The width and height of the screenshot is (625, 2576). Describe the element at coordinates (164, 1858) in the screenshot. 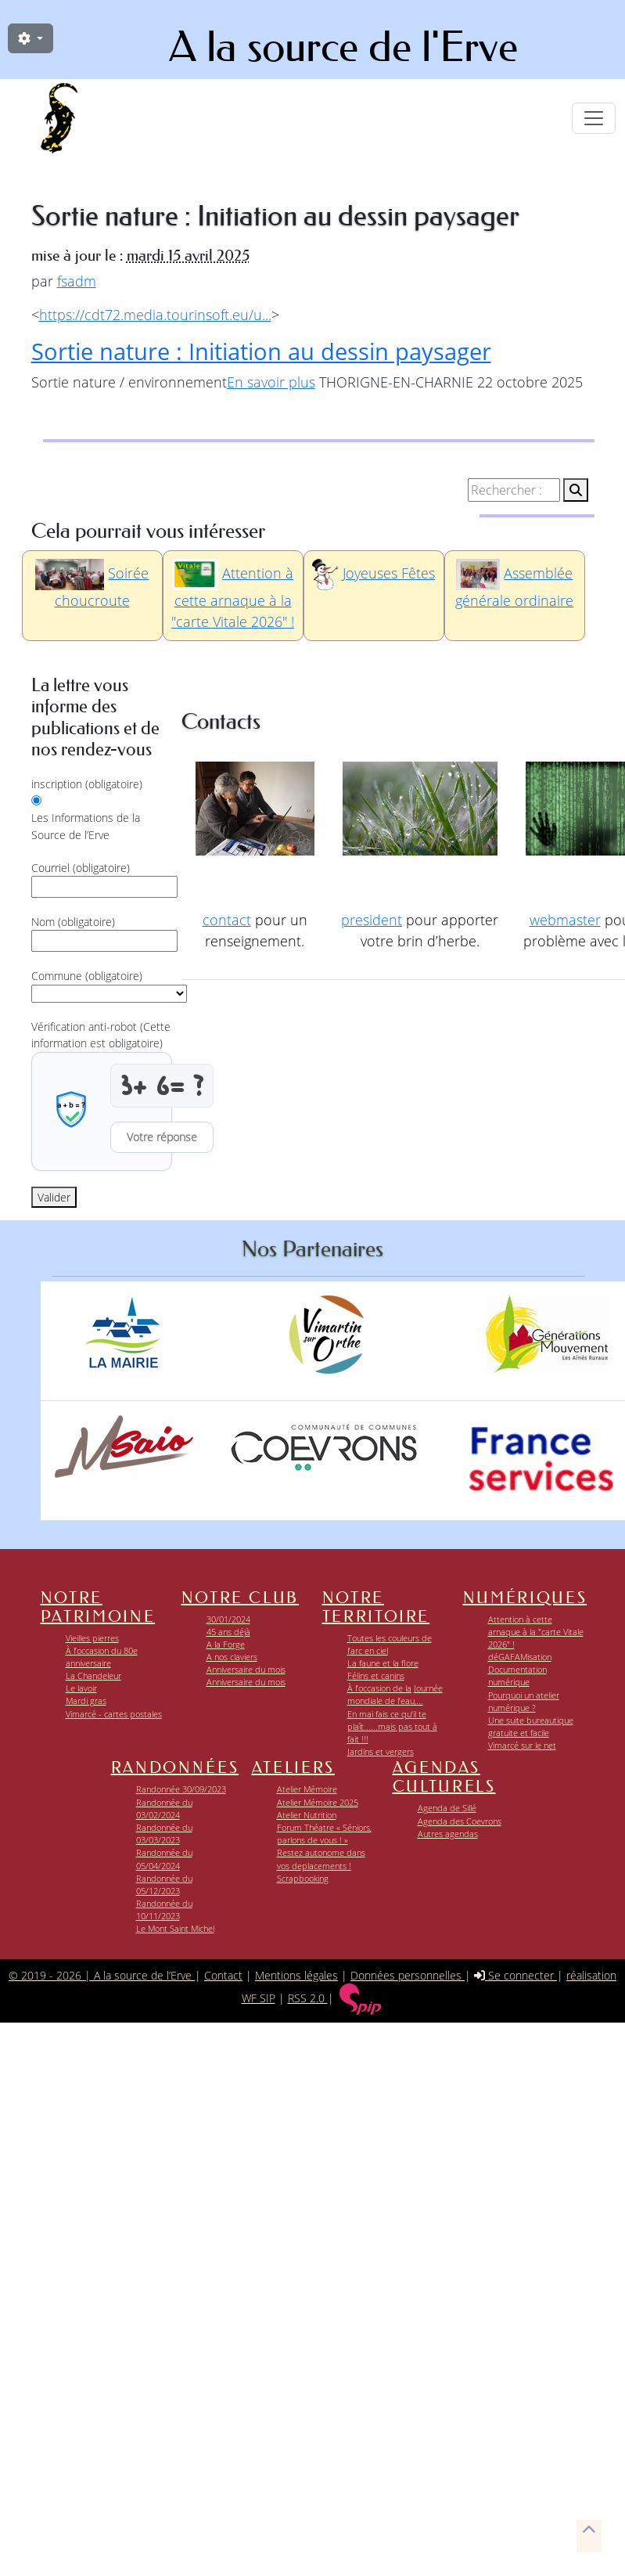

I see `Randonnée du 05/04/2024` at that location.